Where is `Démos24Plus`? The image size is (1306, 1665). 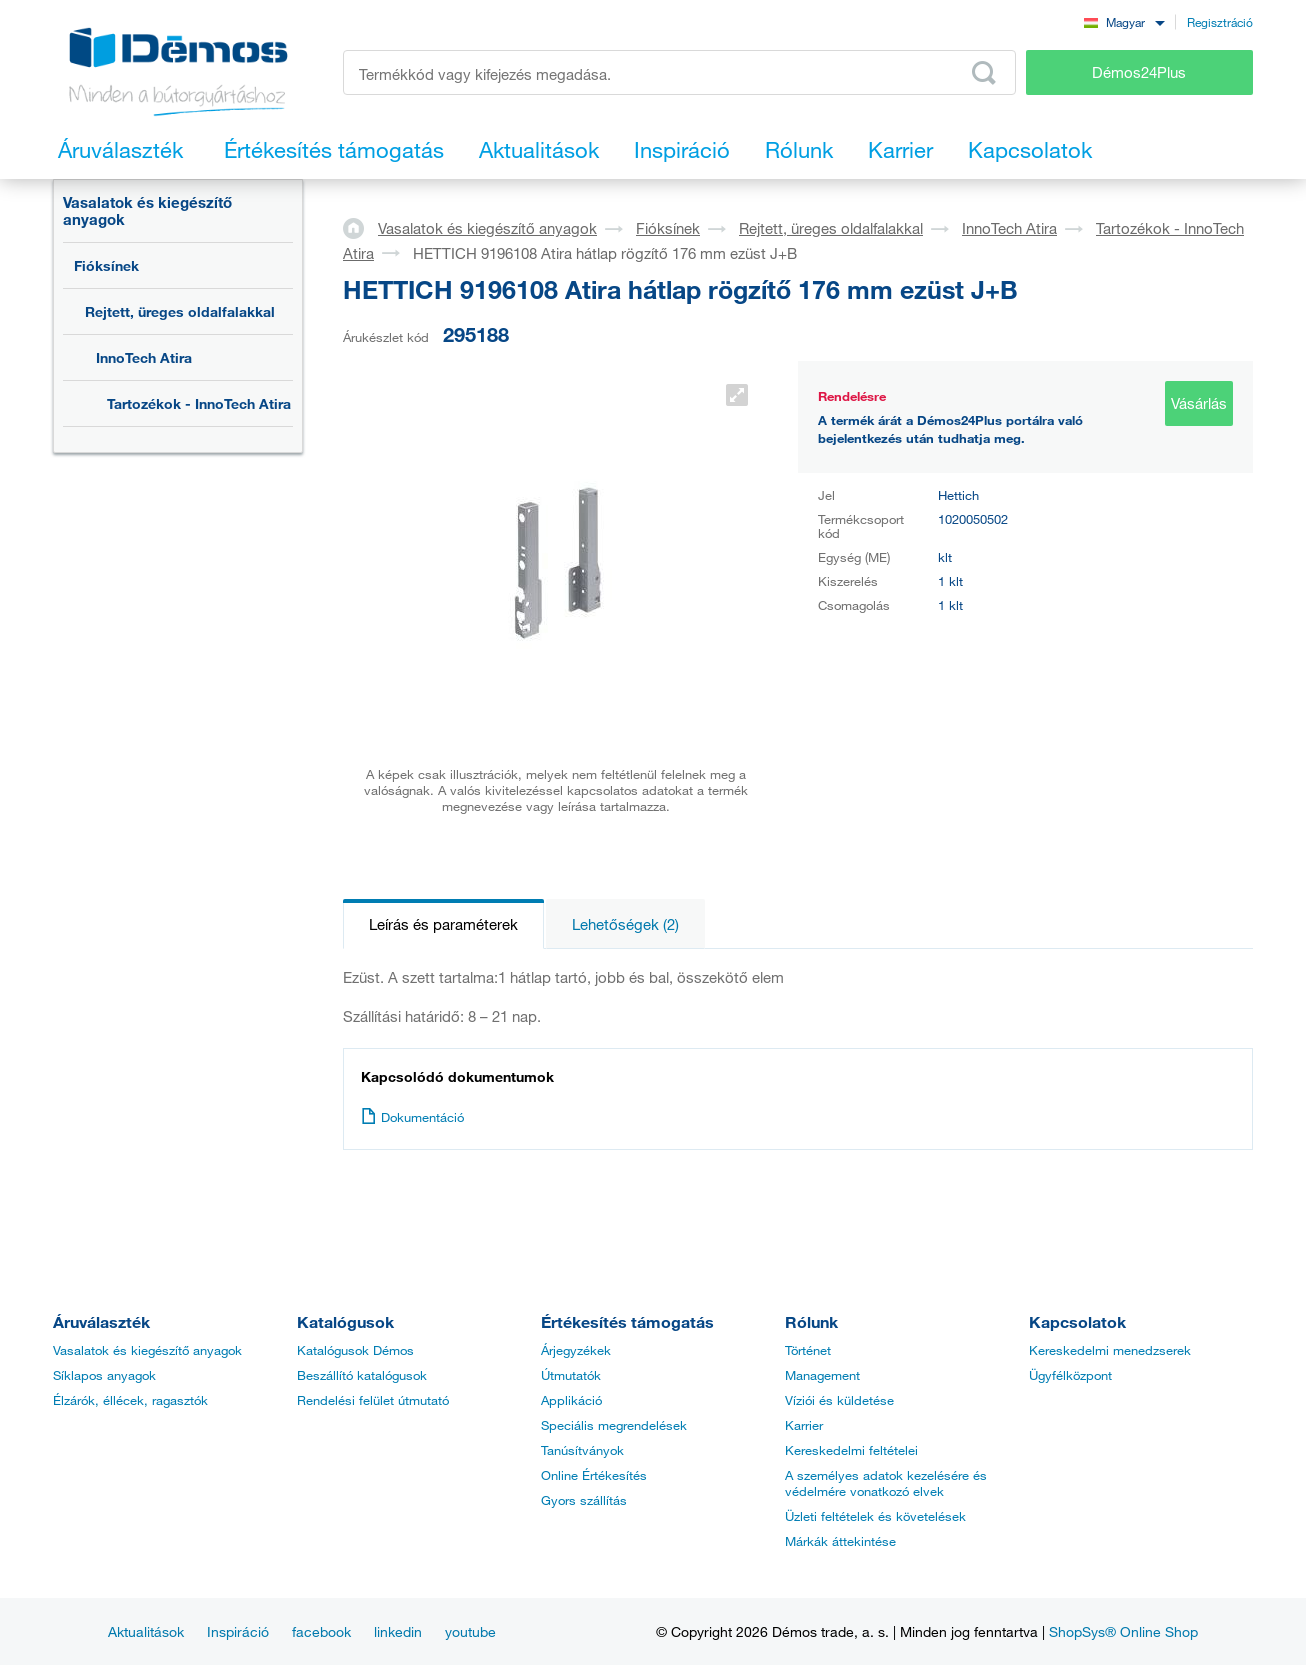
Démos24Plus is located at coordinates (1139, 72).